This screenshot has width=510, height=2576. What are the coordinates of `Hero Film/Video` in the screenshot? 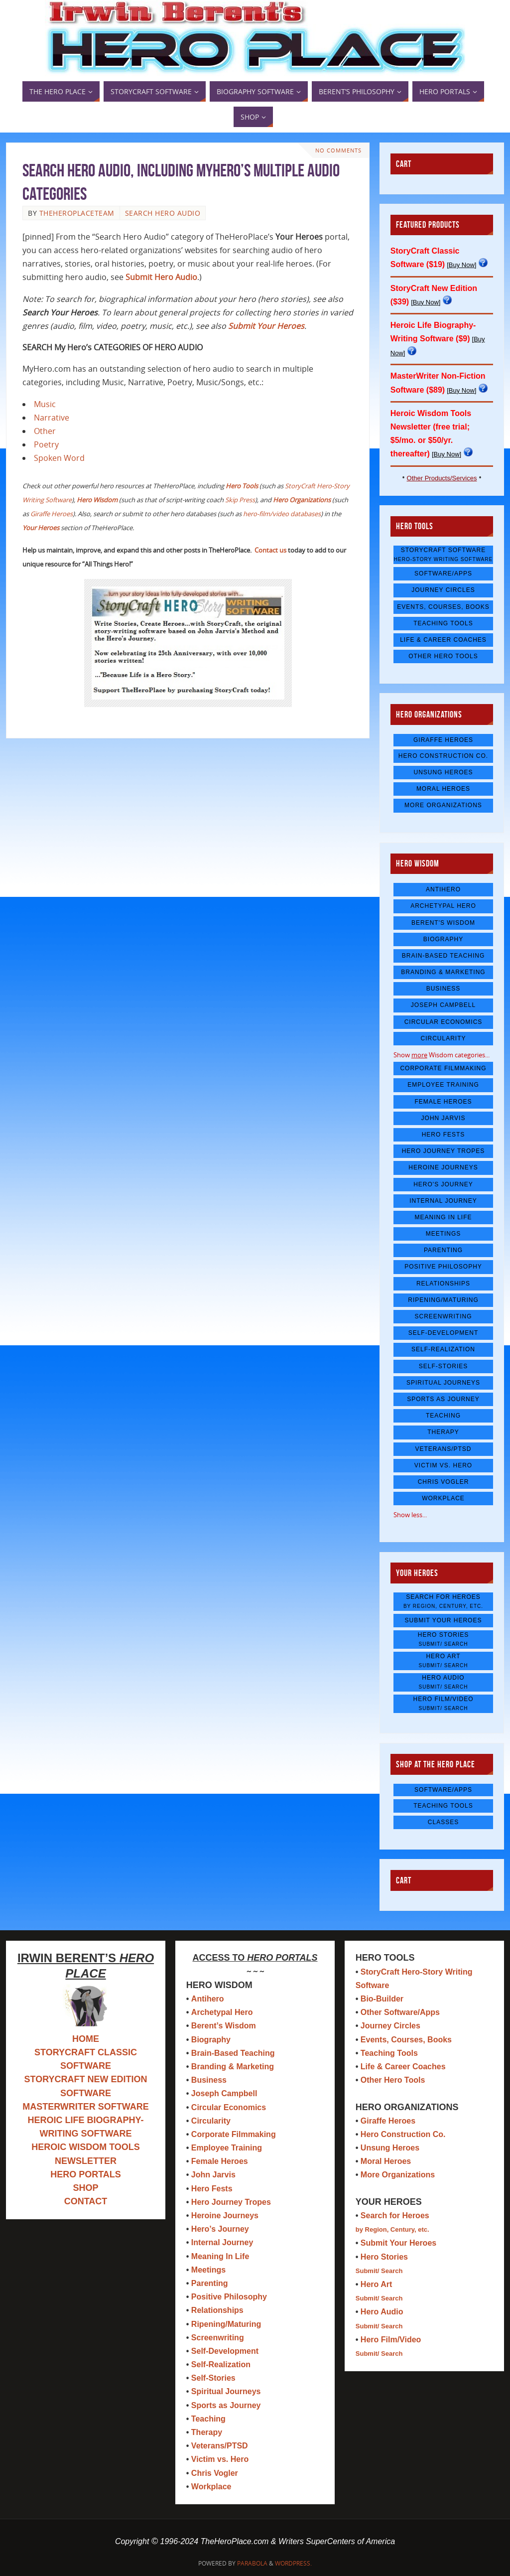 It's located at (443, 1703).